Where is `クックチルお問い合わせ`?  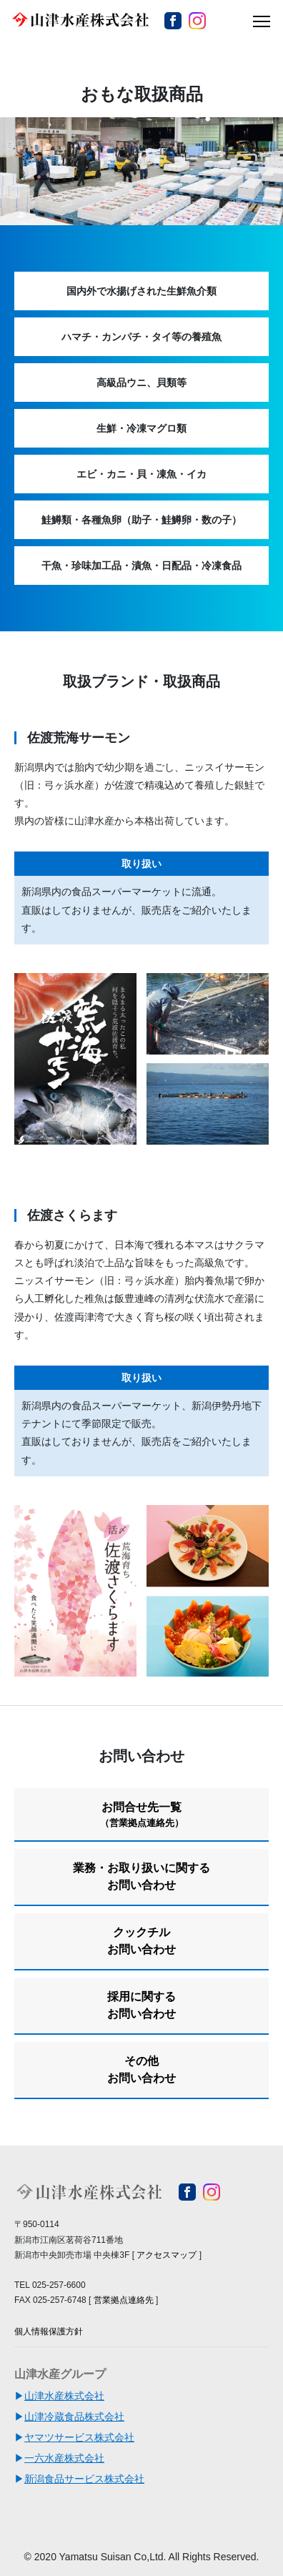
クックチルお問い合わせ is located at coordinates (141, 1940).